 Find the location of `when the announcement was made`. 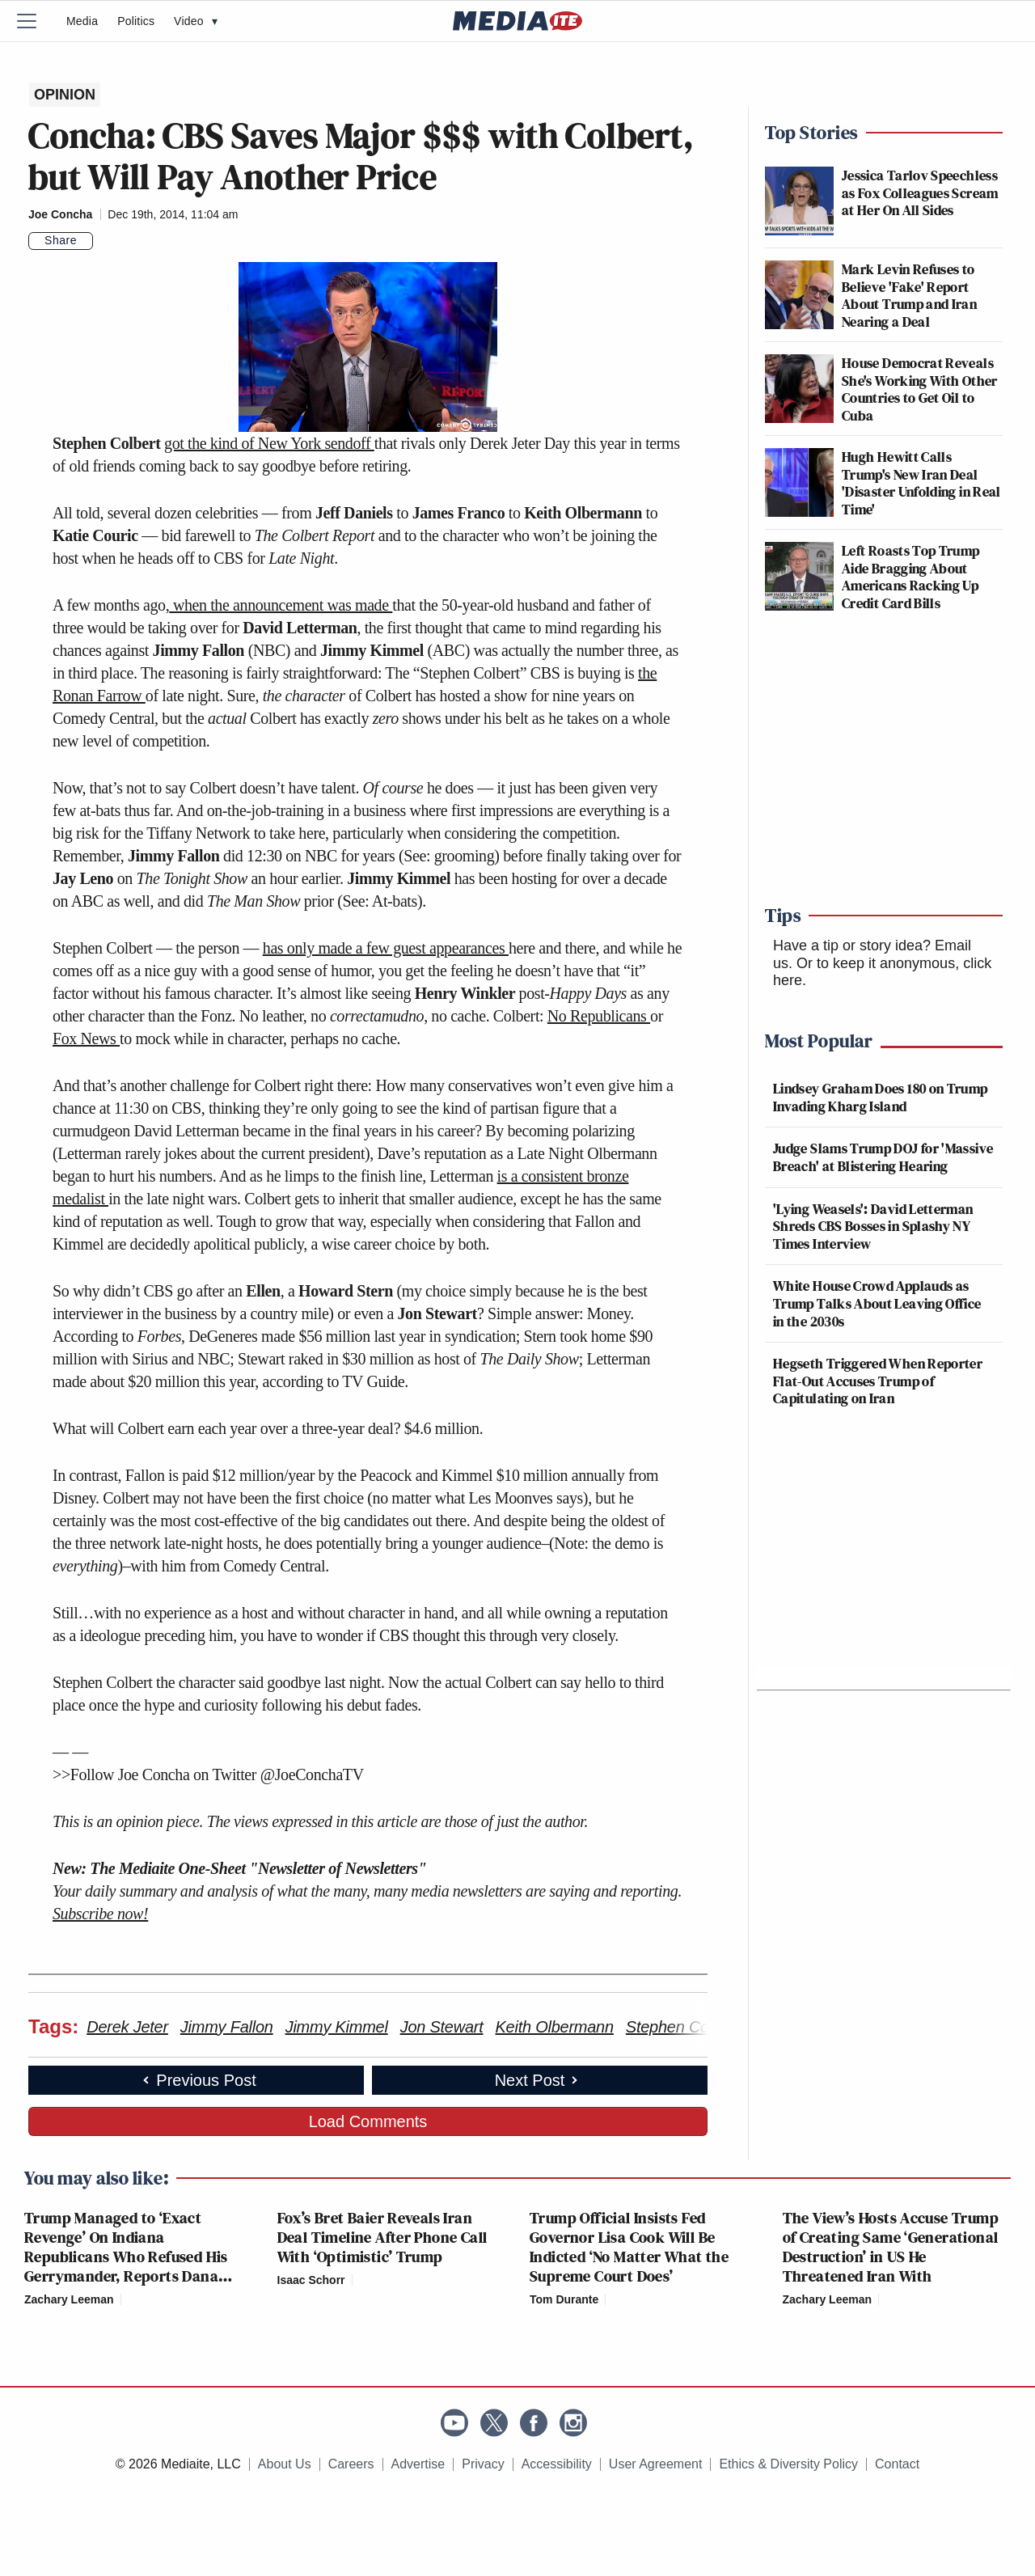

when the announcement was made is located at coordinates (280, 605).